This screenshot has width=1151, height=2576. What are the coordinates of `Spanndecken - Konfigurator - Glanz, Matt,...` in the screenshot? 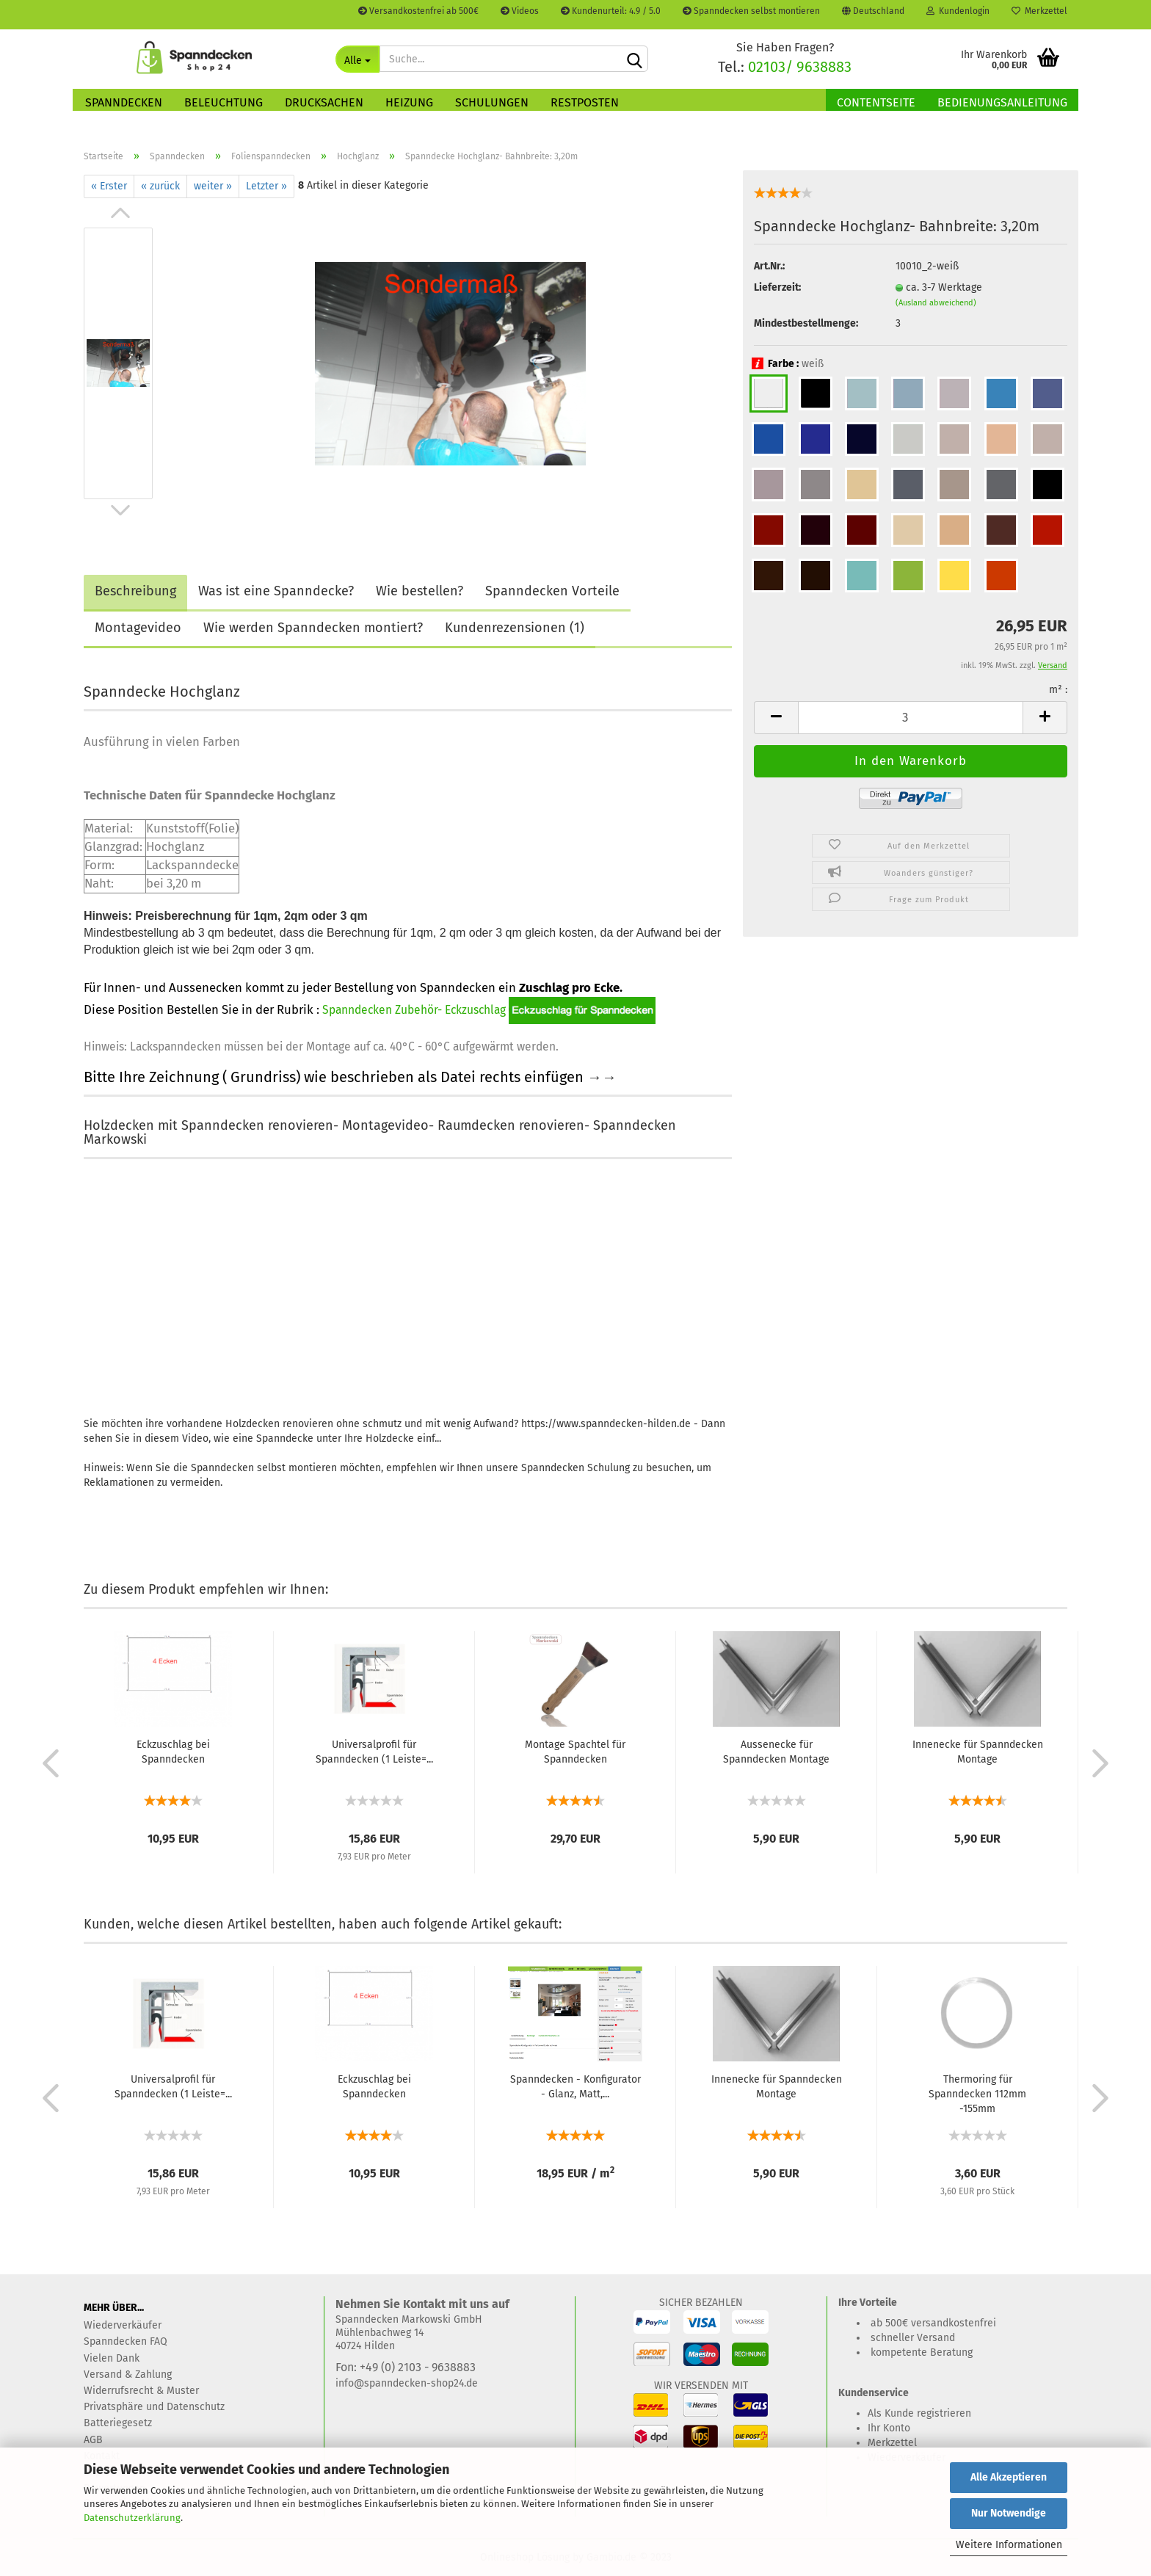 It's located at (575, 2086).